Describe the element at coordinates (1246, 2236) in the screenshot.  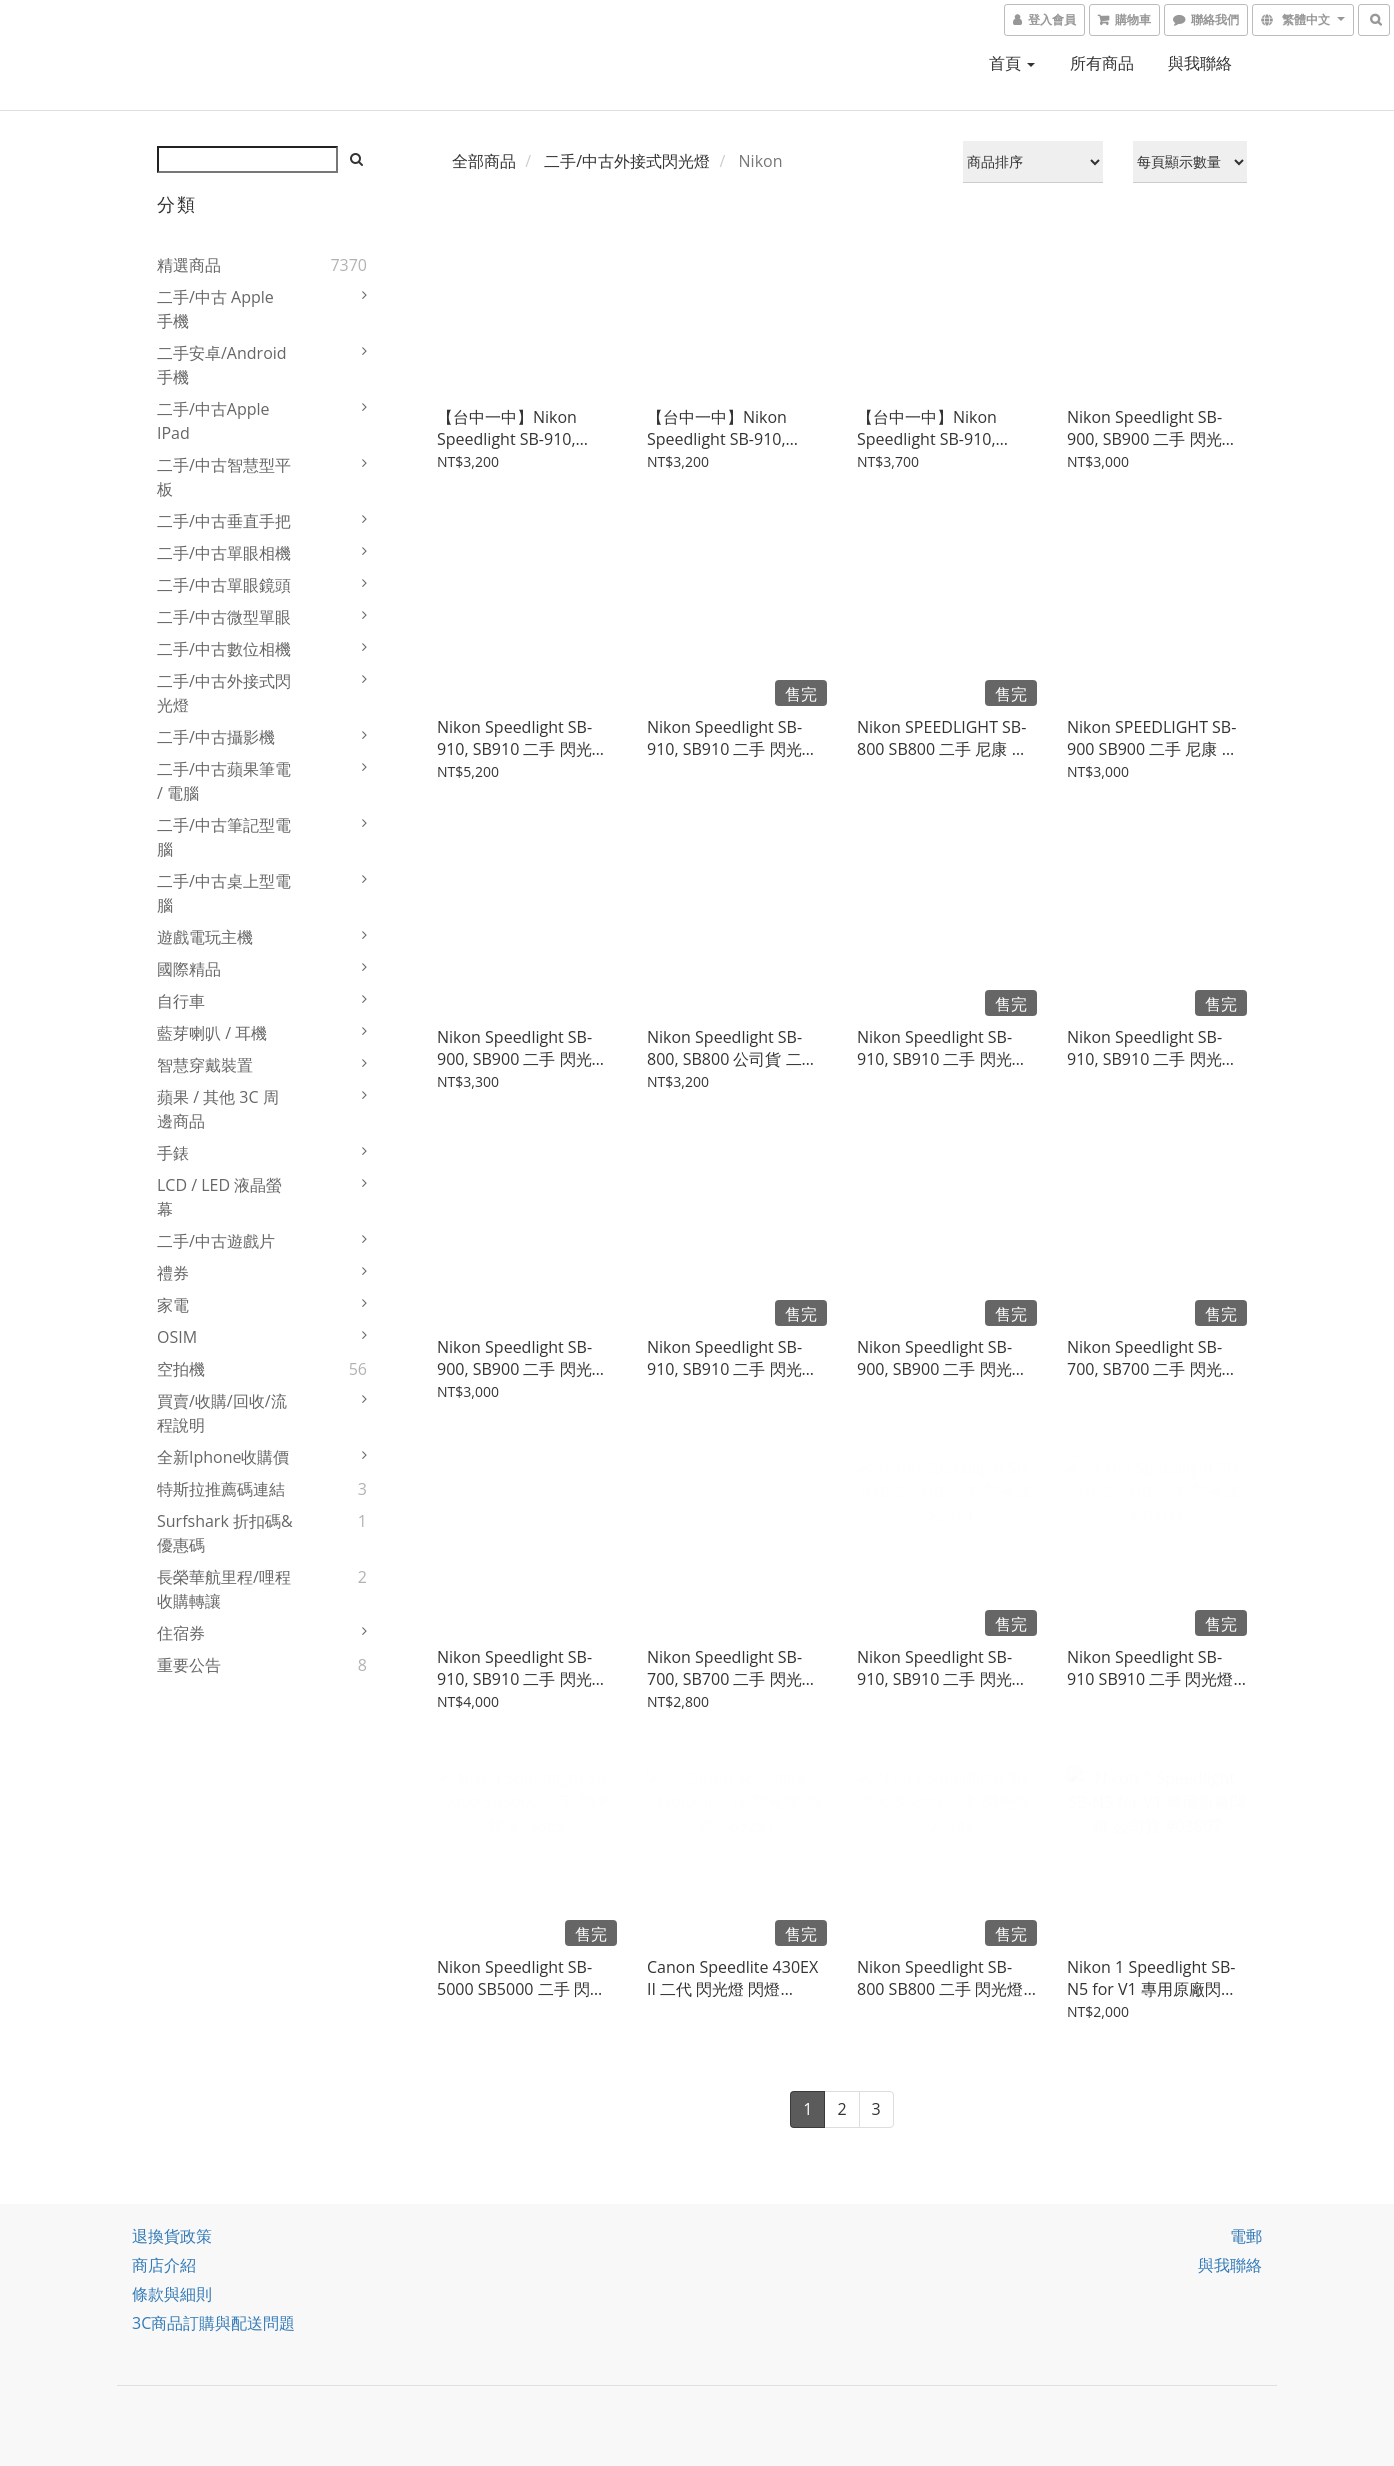
I see `電郵` at that location.